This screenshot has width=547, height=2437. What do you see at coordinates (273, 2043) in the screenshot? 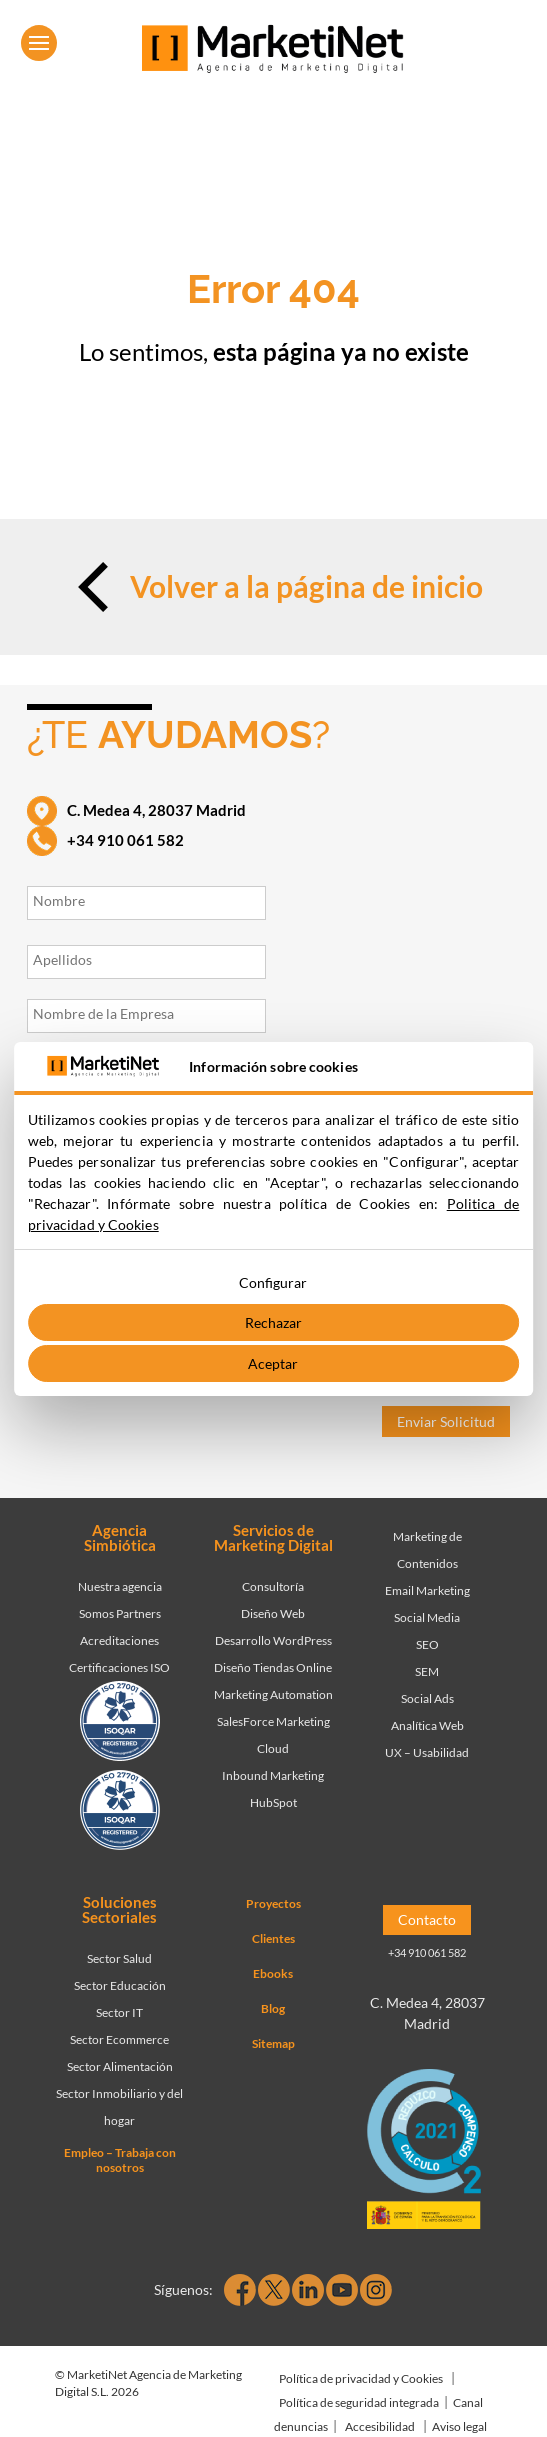
I see `Sitemap` at bounding box center [273, 2043].